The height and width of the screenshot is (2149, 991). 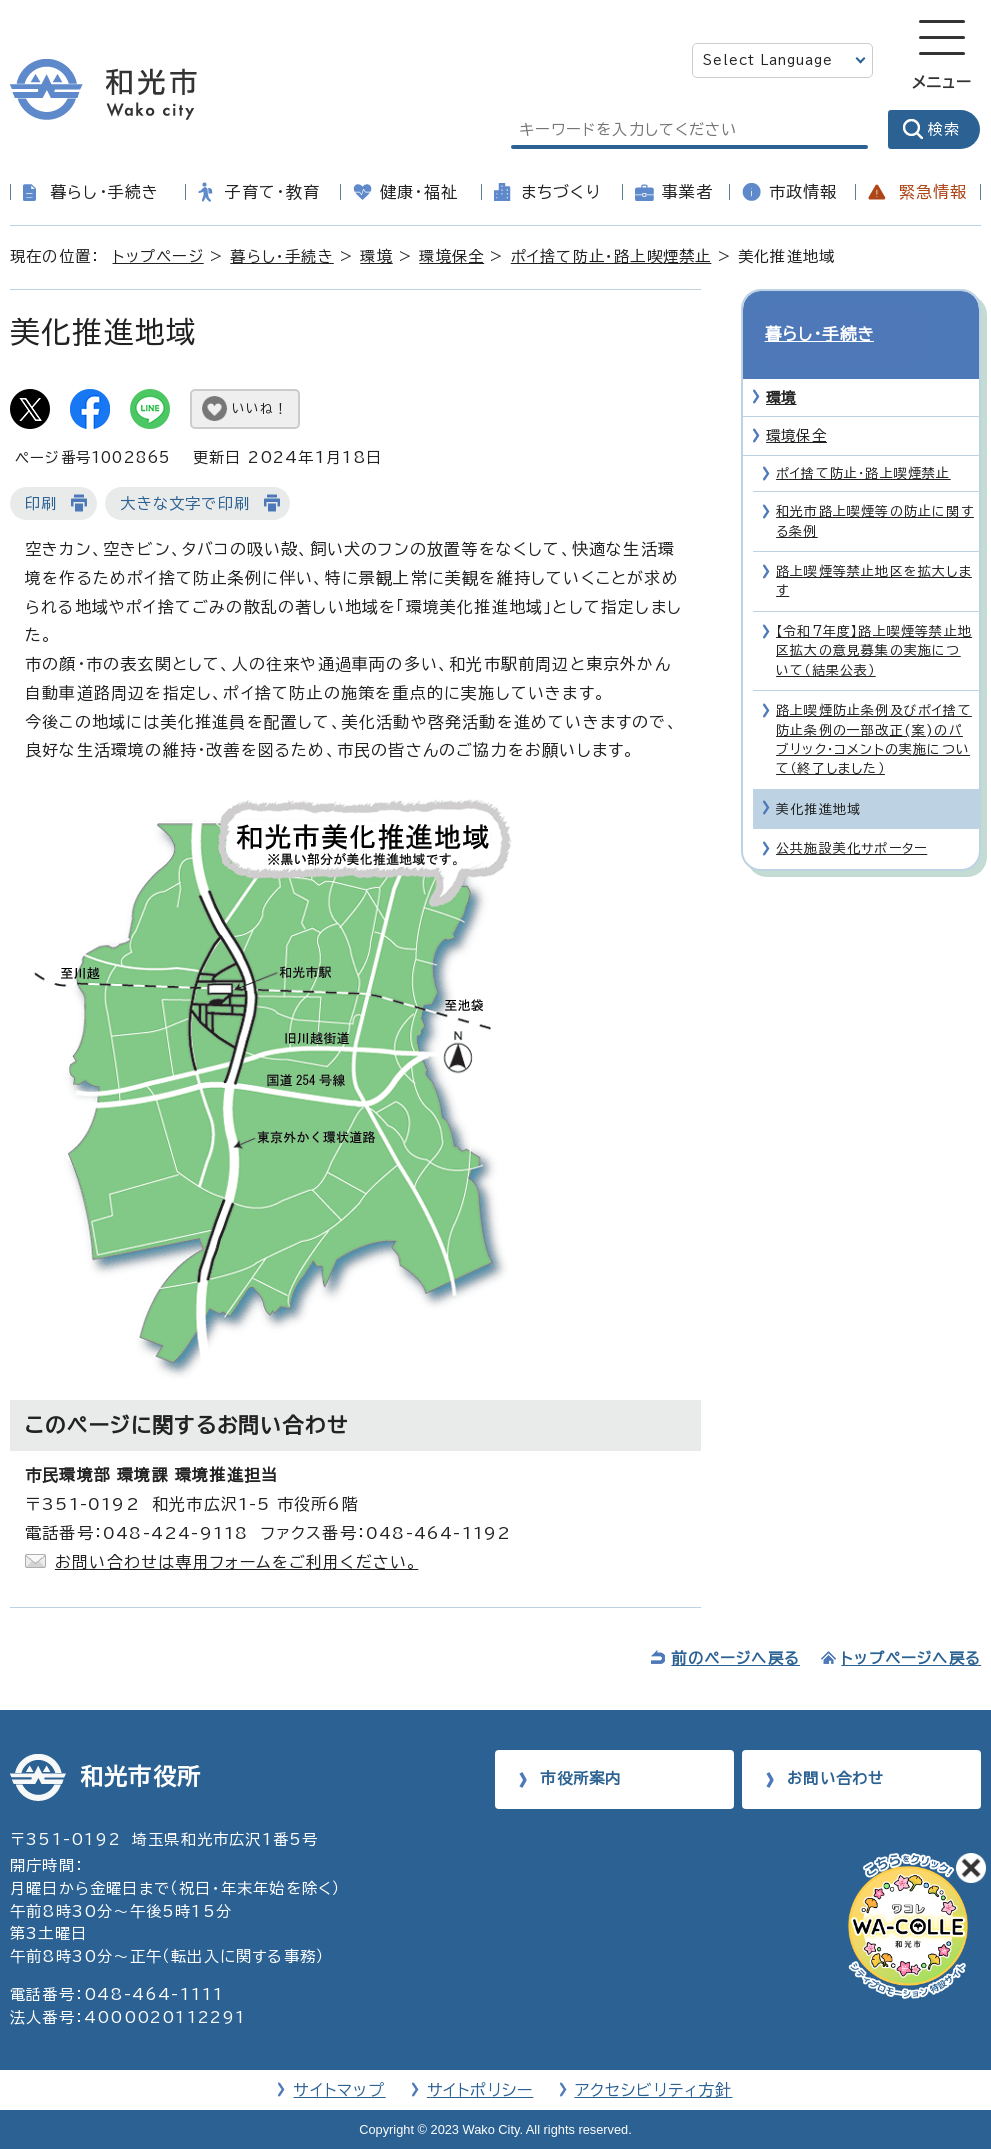 What do you see at coordinates (654, 2090) in the screenshot?
I see `アクセシビリティ方針` at bounding box center [654, 2090].